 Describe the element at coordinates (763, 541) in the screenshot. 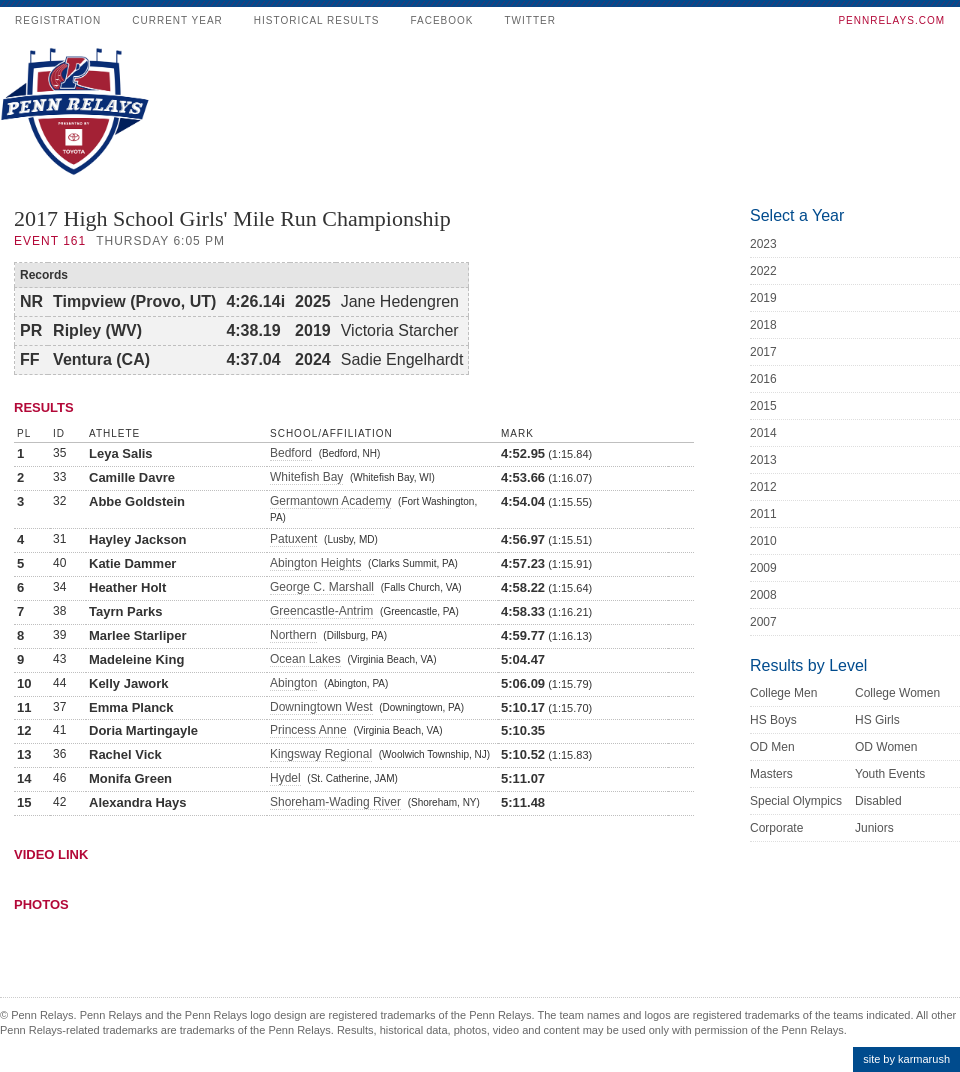

I see `2010` at that location.